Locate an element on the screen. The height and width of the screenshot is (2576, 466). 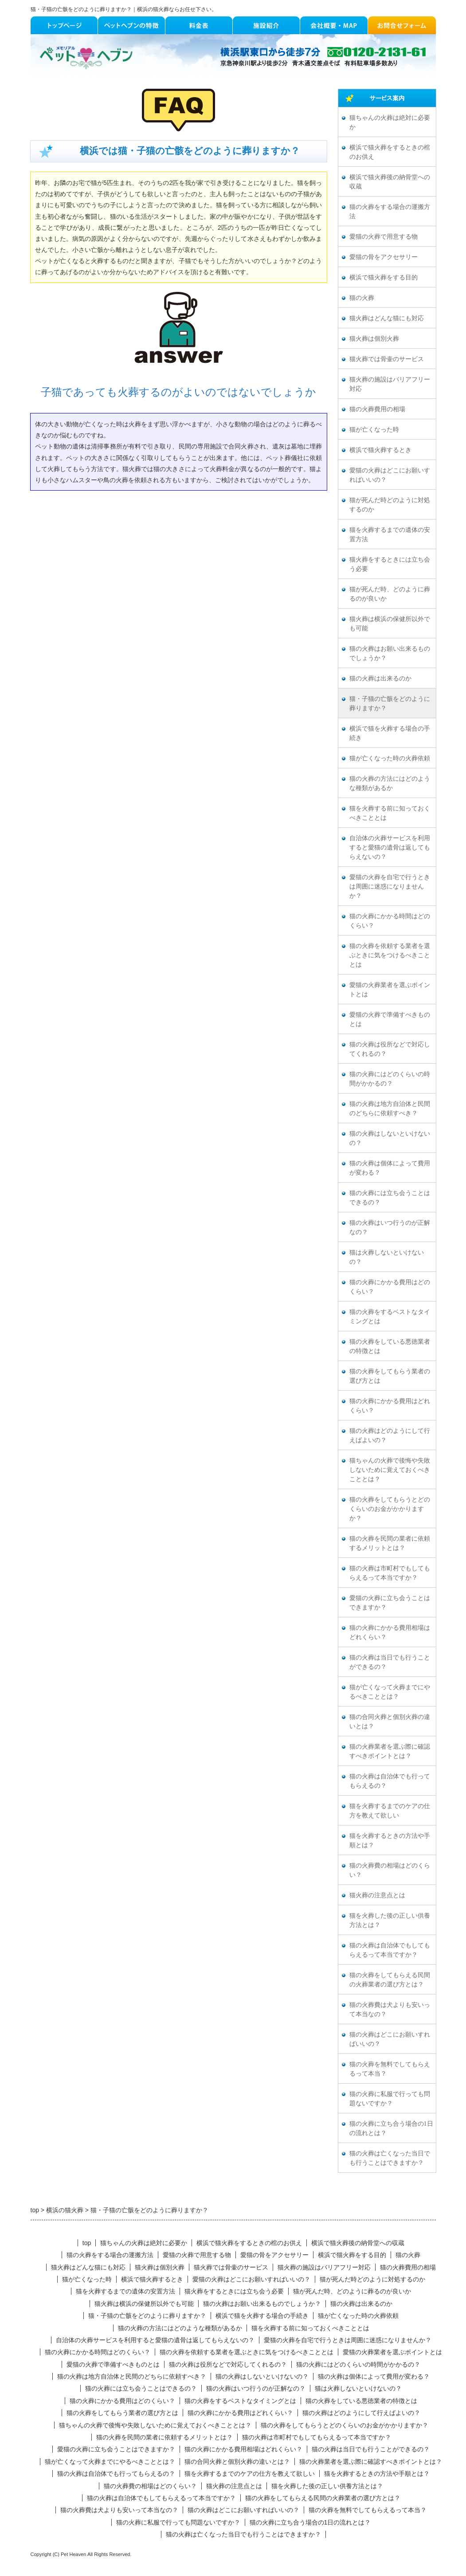
愛猫の火葬で準備すべきものとは is located at coordinates (389, 1019).